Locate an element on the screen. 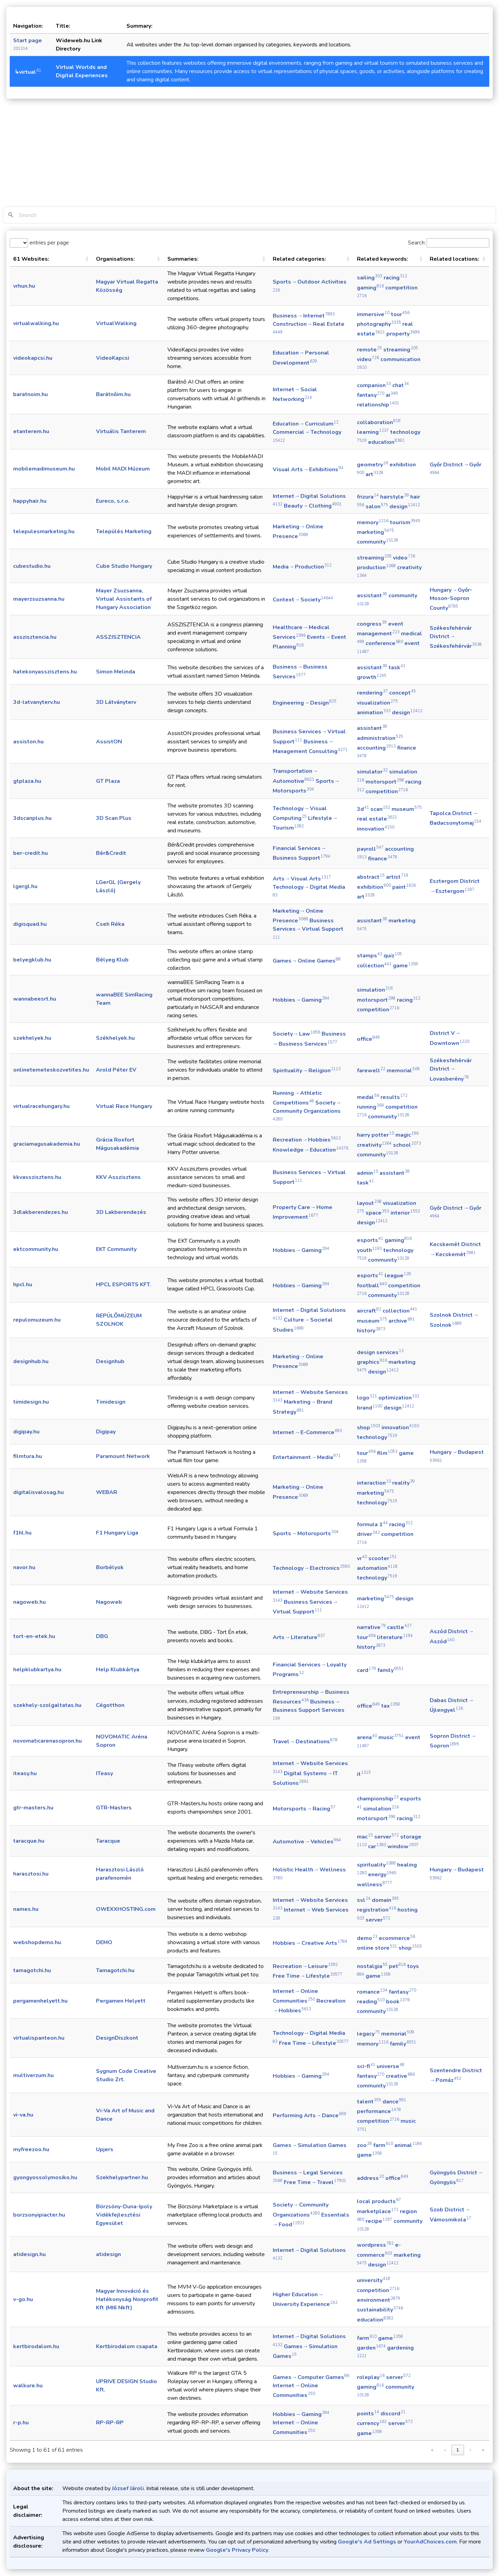 The image size is (499, 2576). filmtura.hu is located at coordinates (27, 1456).